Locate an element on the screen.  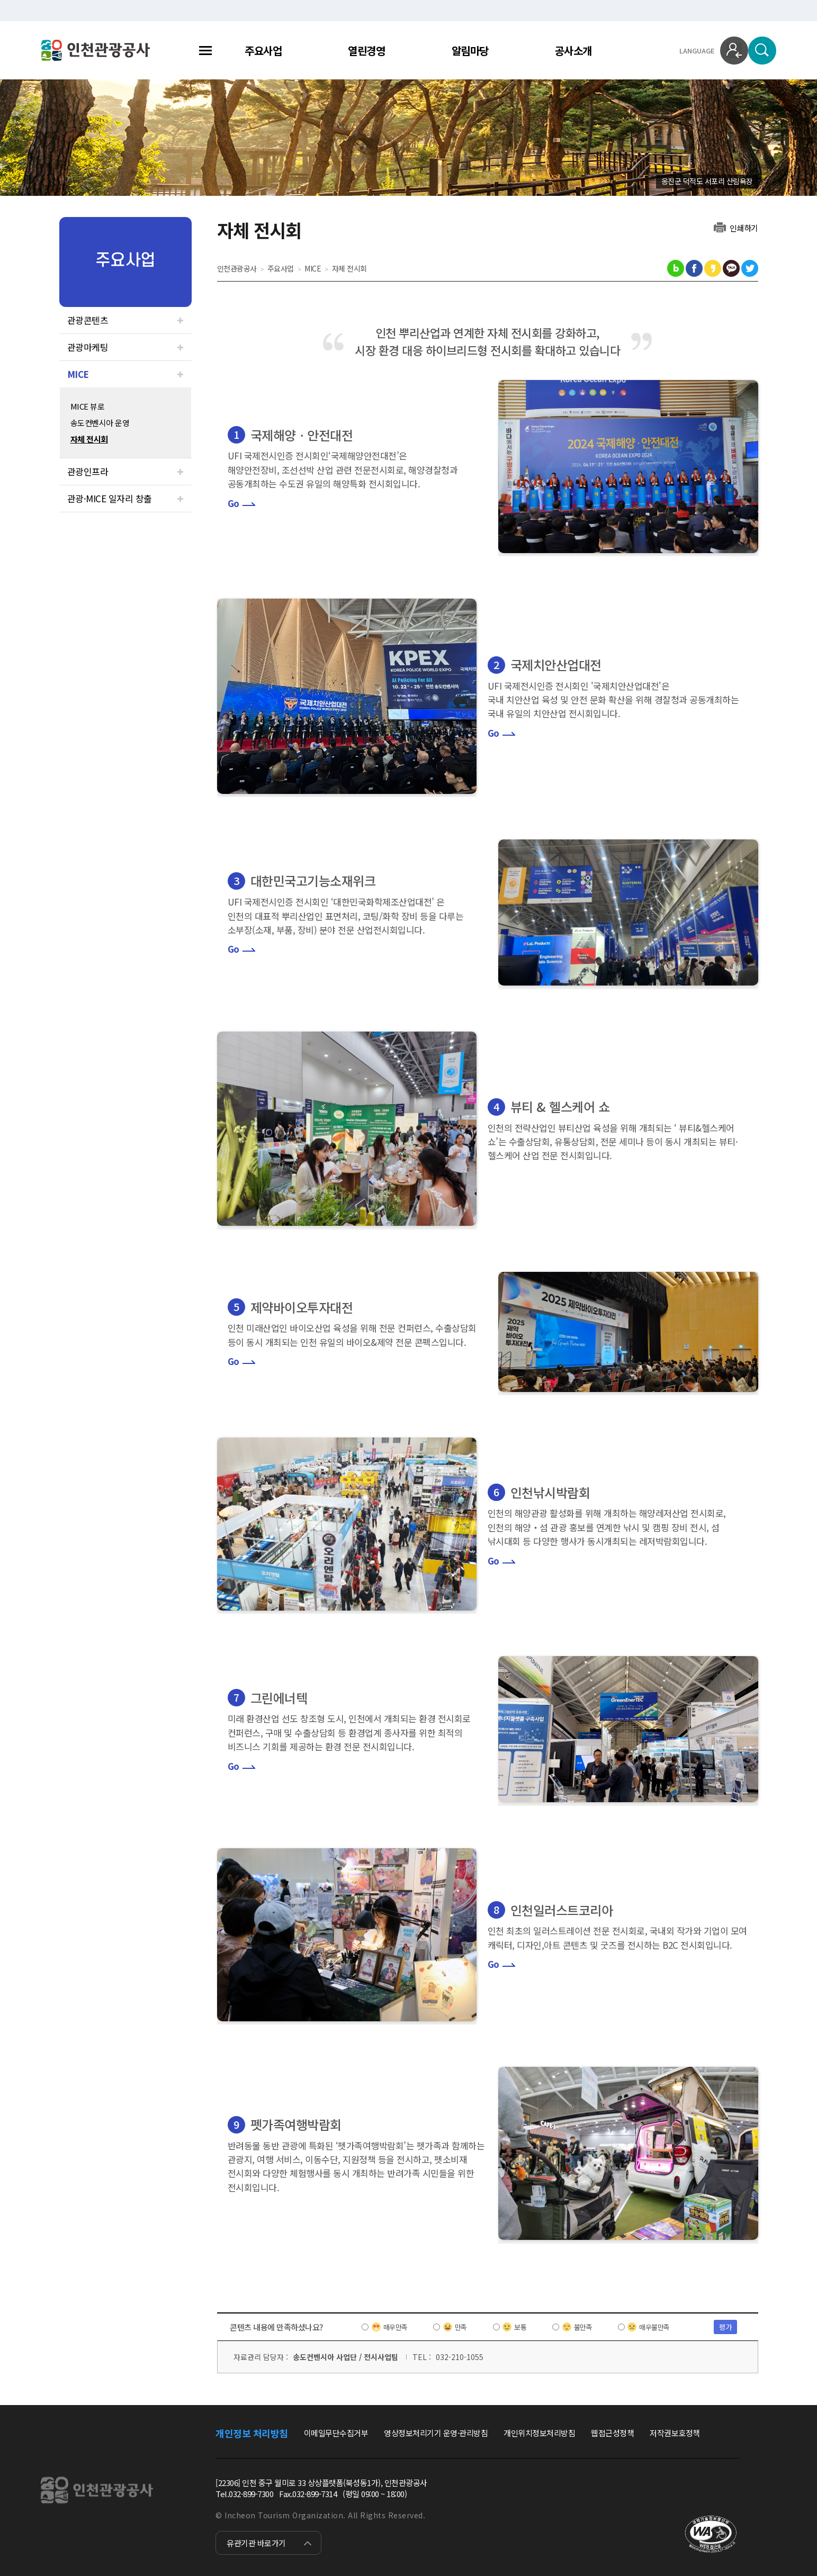
인쇄하기 is located at coordinates (744, 227).